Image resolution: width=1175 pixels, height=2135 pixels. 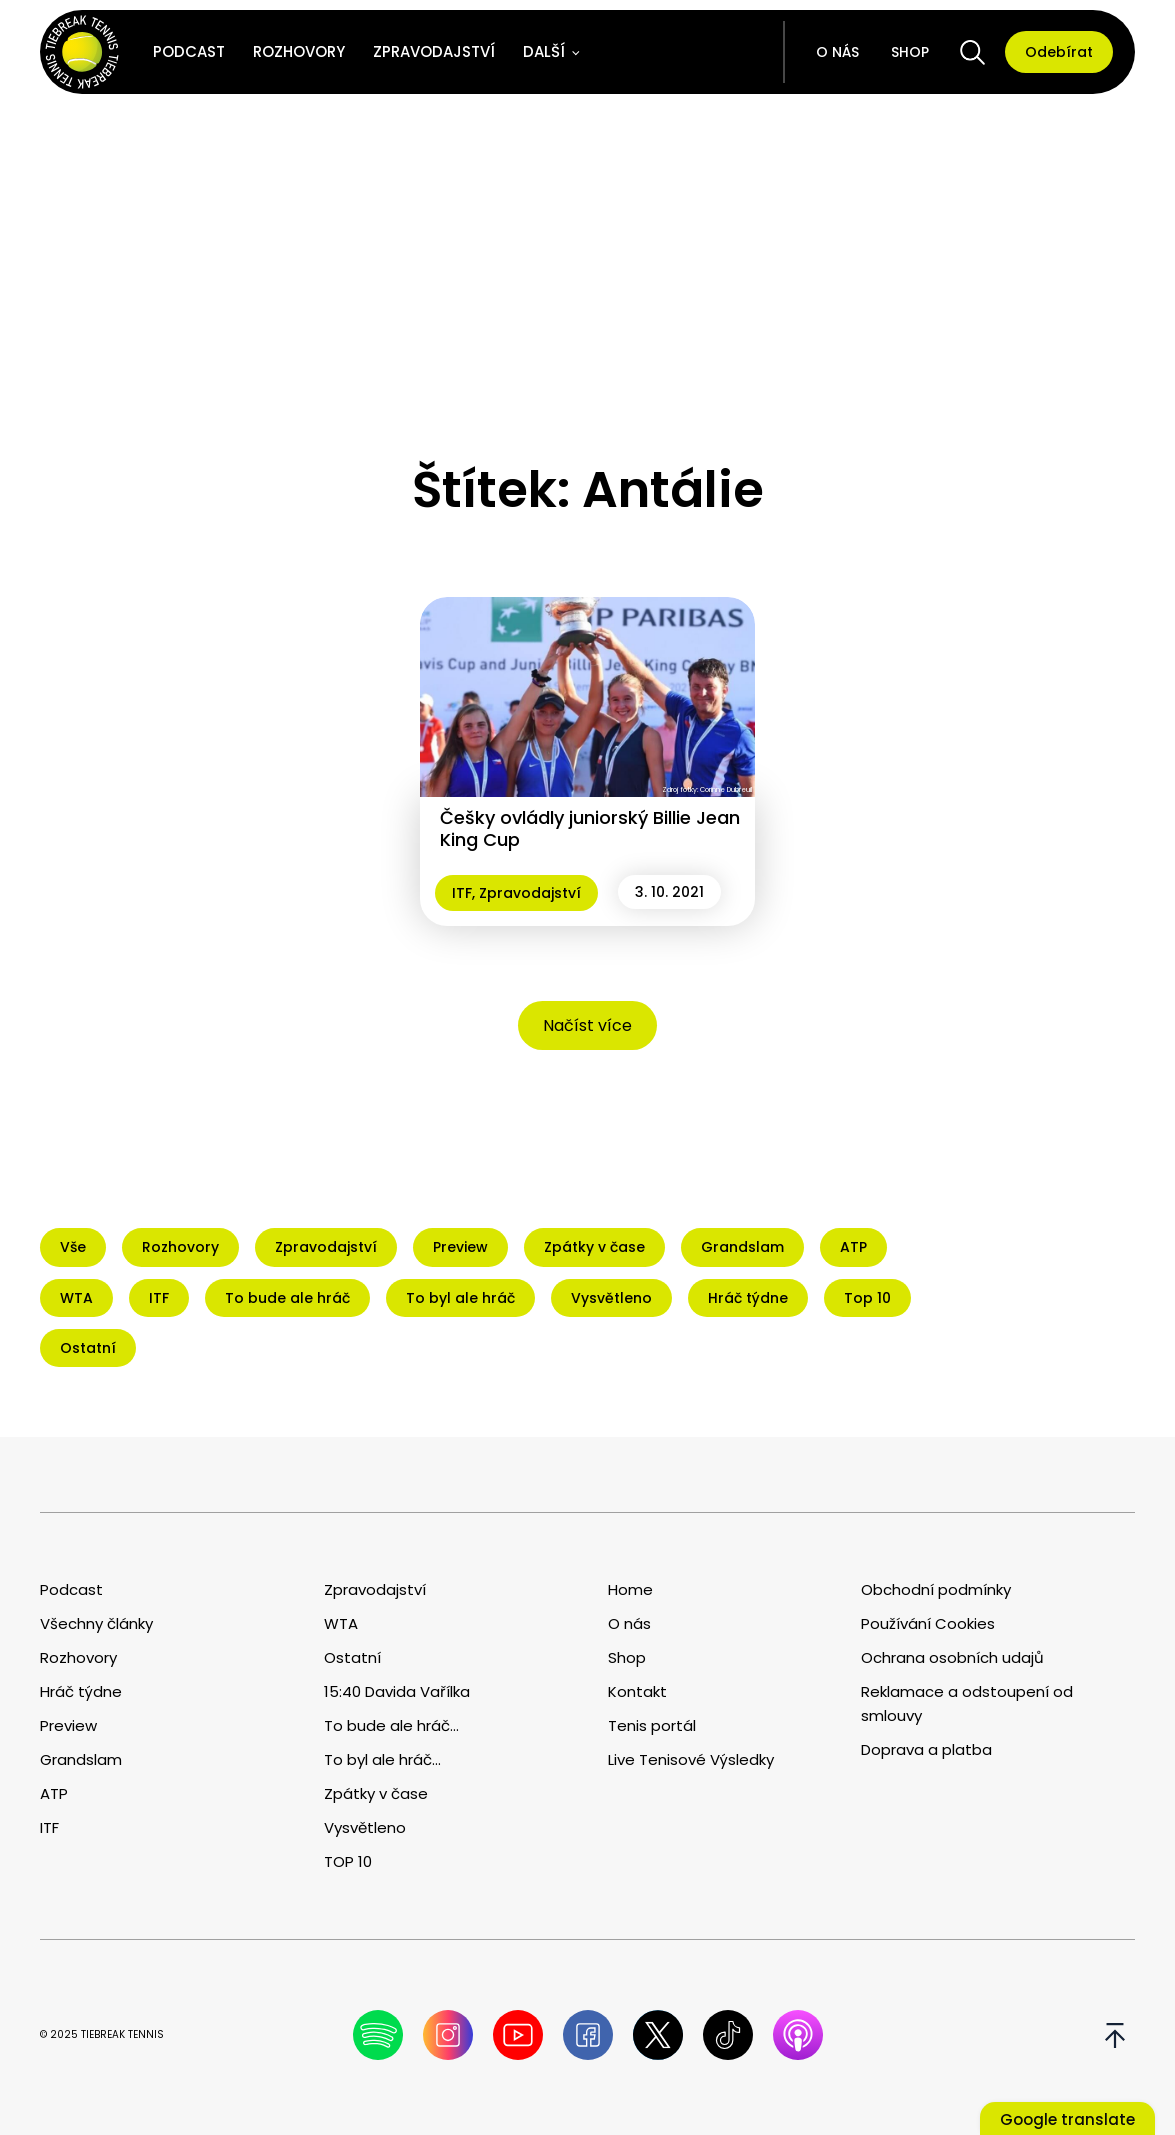 What do you see at coordinates (691, 1759) in the screenshot?
I see `Live Tenisové Výsledky` at bounding box center [691, 1759].